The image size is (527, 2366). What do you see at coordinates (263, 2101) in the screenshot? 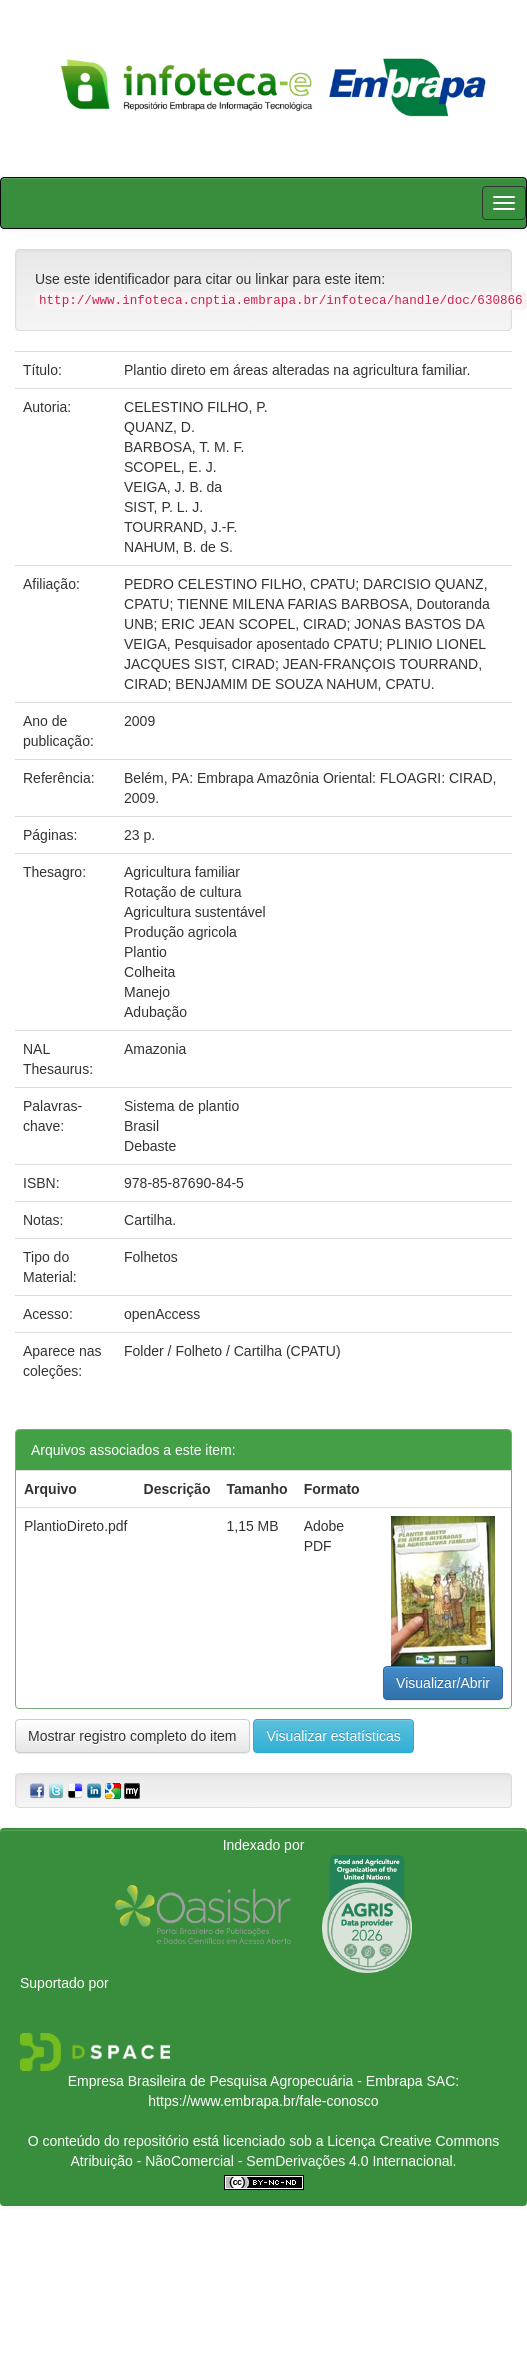
I see `https://www.embrapa.br/fale-conosco` at bounding box center [263, 2101].